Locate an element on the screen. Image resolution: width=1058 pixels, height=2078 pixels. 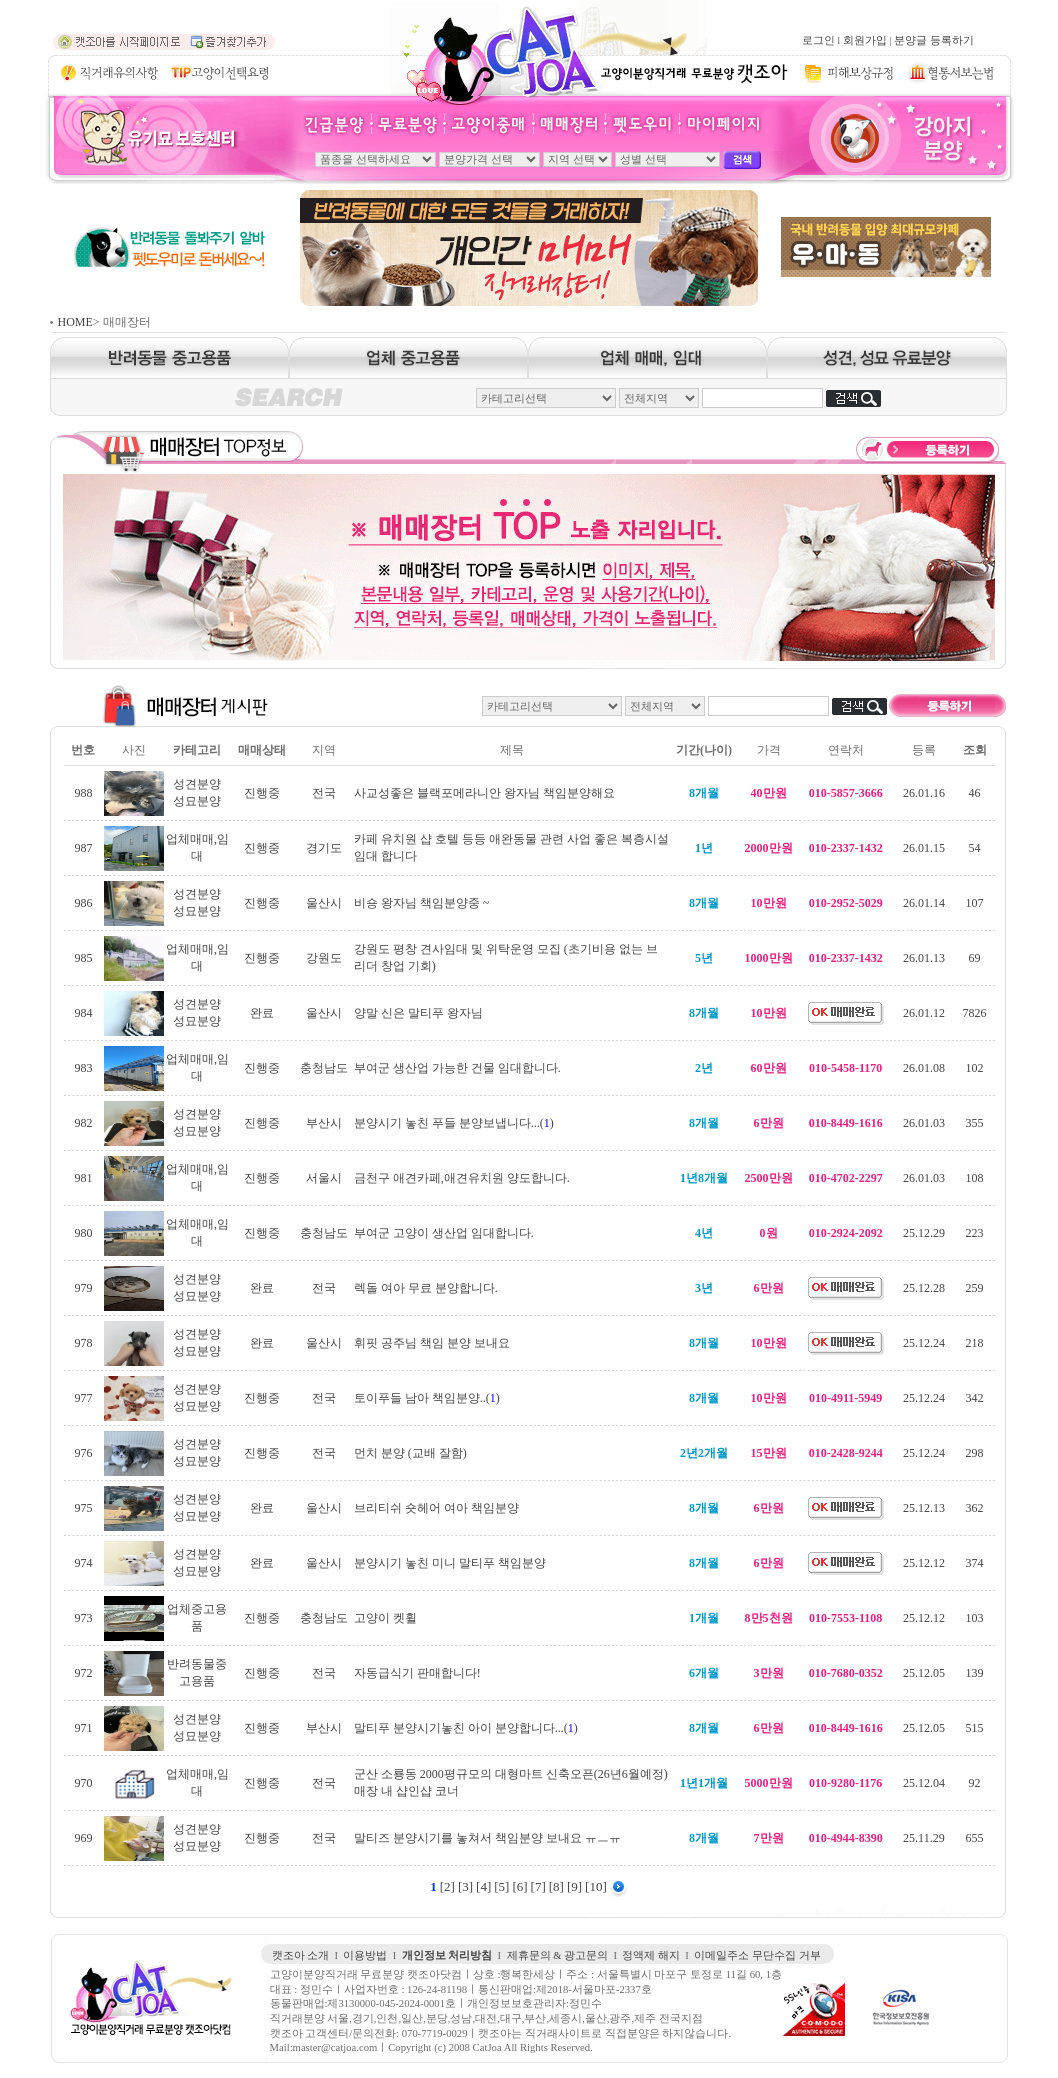
46 is located at coordinates (975, 793).